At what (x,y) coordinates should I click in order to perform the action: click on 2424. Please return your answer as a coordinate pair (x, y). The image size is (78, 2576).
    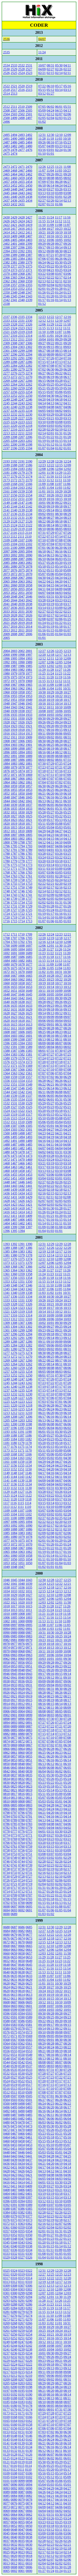
    Looking at the image, I should click on (21, 221).